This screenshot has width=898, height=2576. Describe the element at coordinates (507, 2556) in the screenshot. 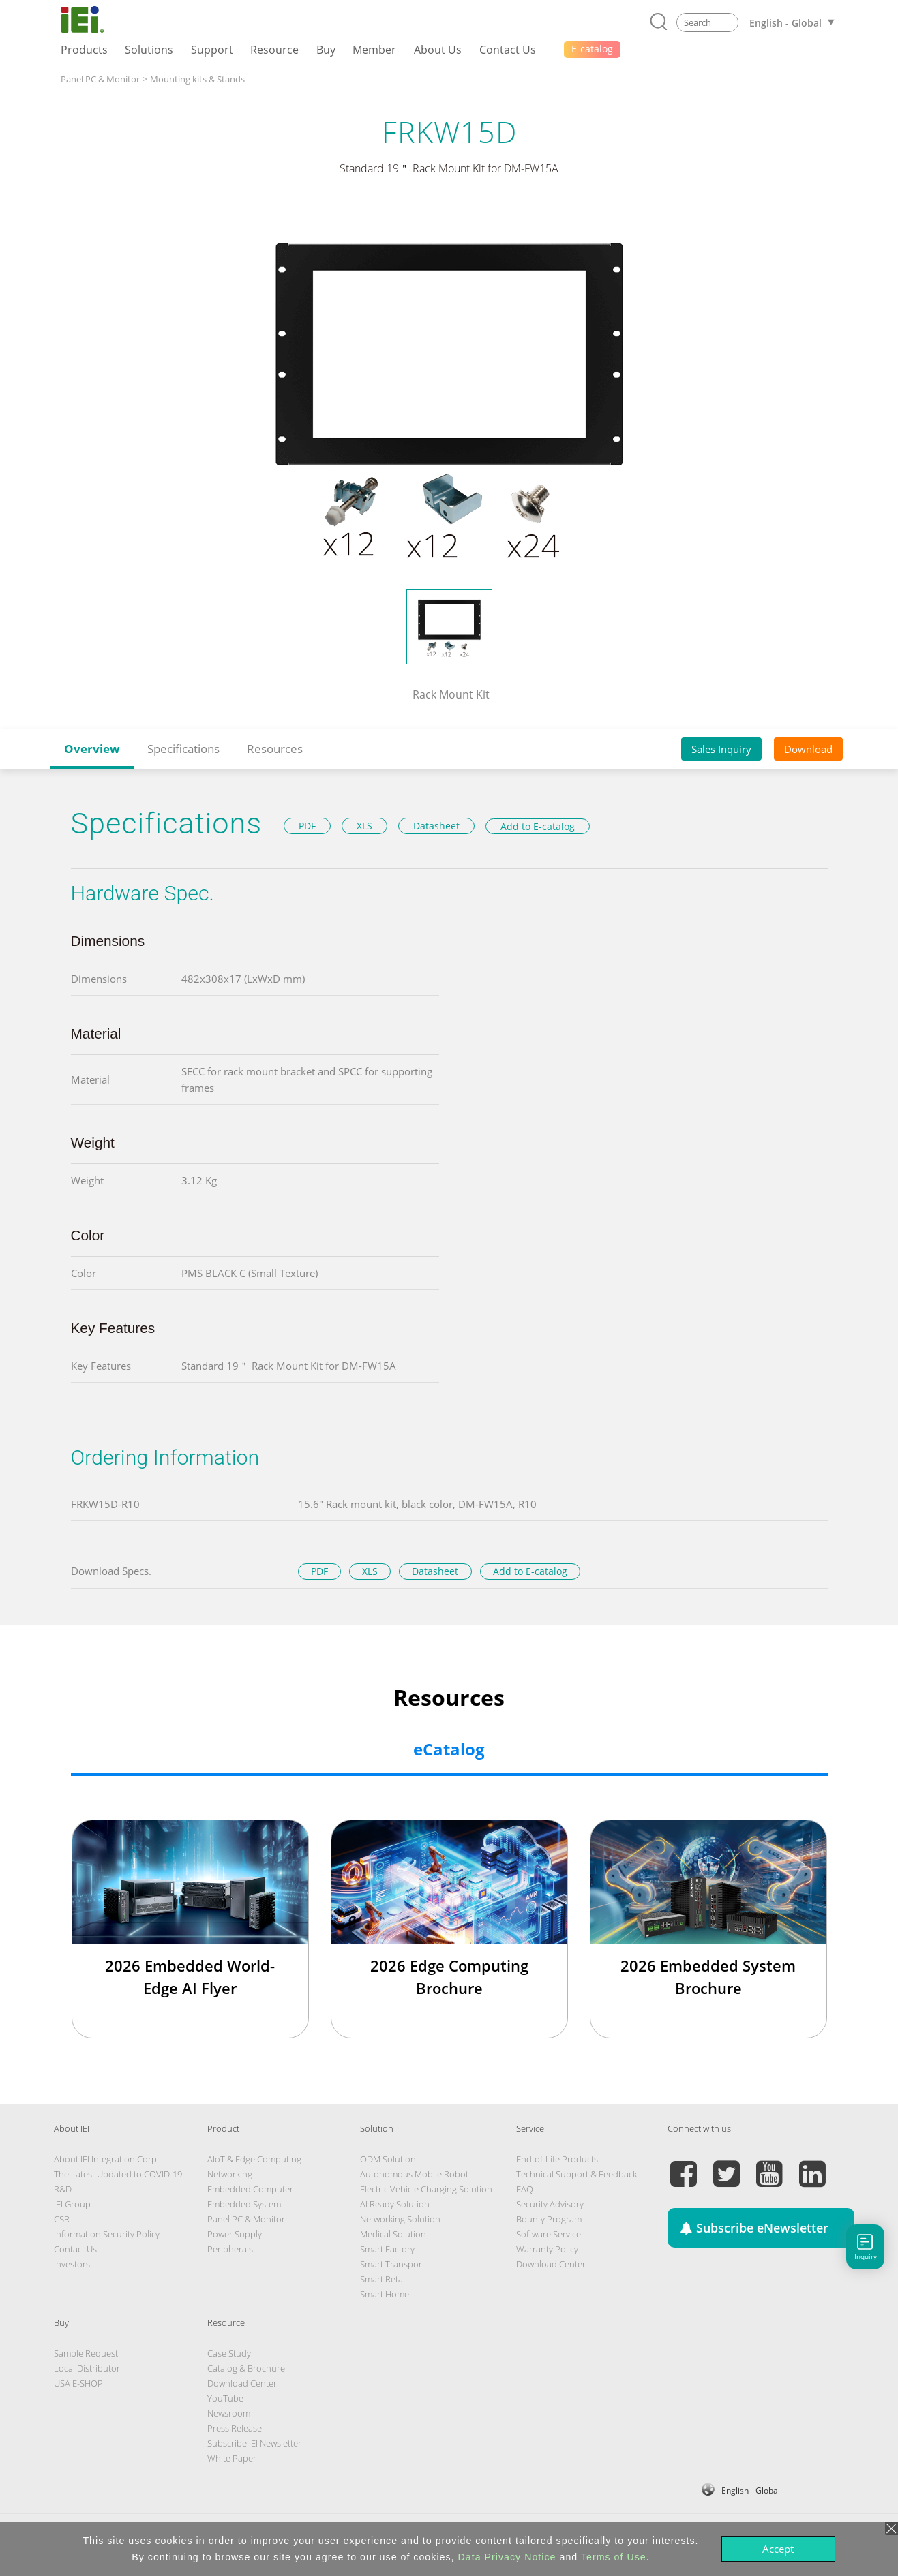

I see `Data Privacy Notice` at that location.